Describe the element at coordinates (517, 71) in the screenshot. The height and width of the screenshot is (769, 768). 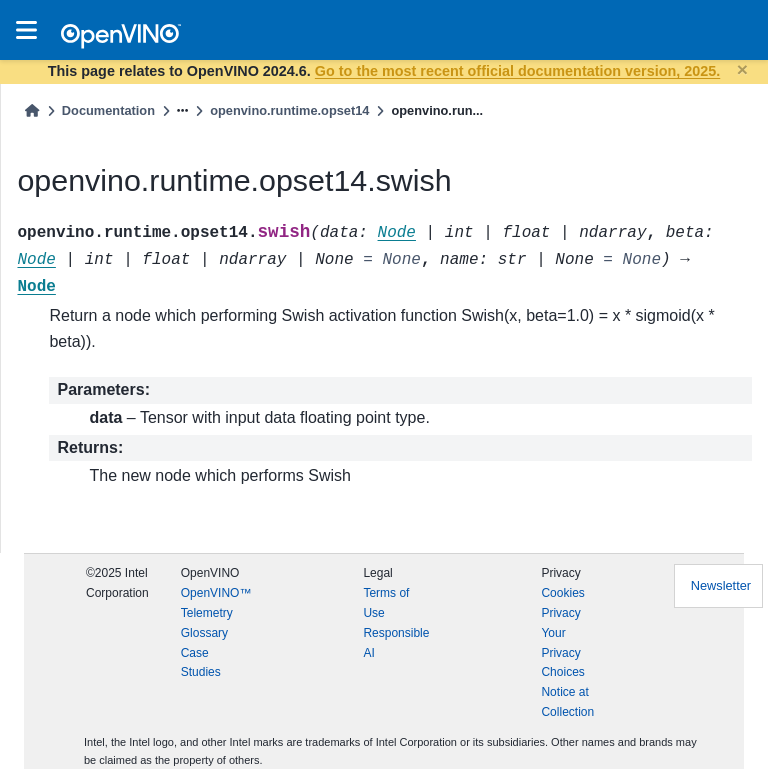
I see `Go to the most recent official documentation version, 2025.` at that location.